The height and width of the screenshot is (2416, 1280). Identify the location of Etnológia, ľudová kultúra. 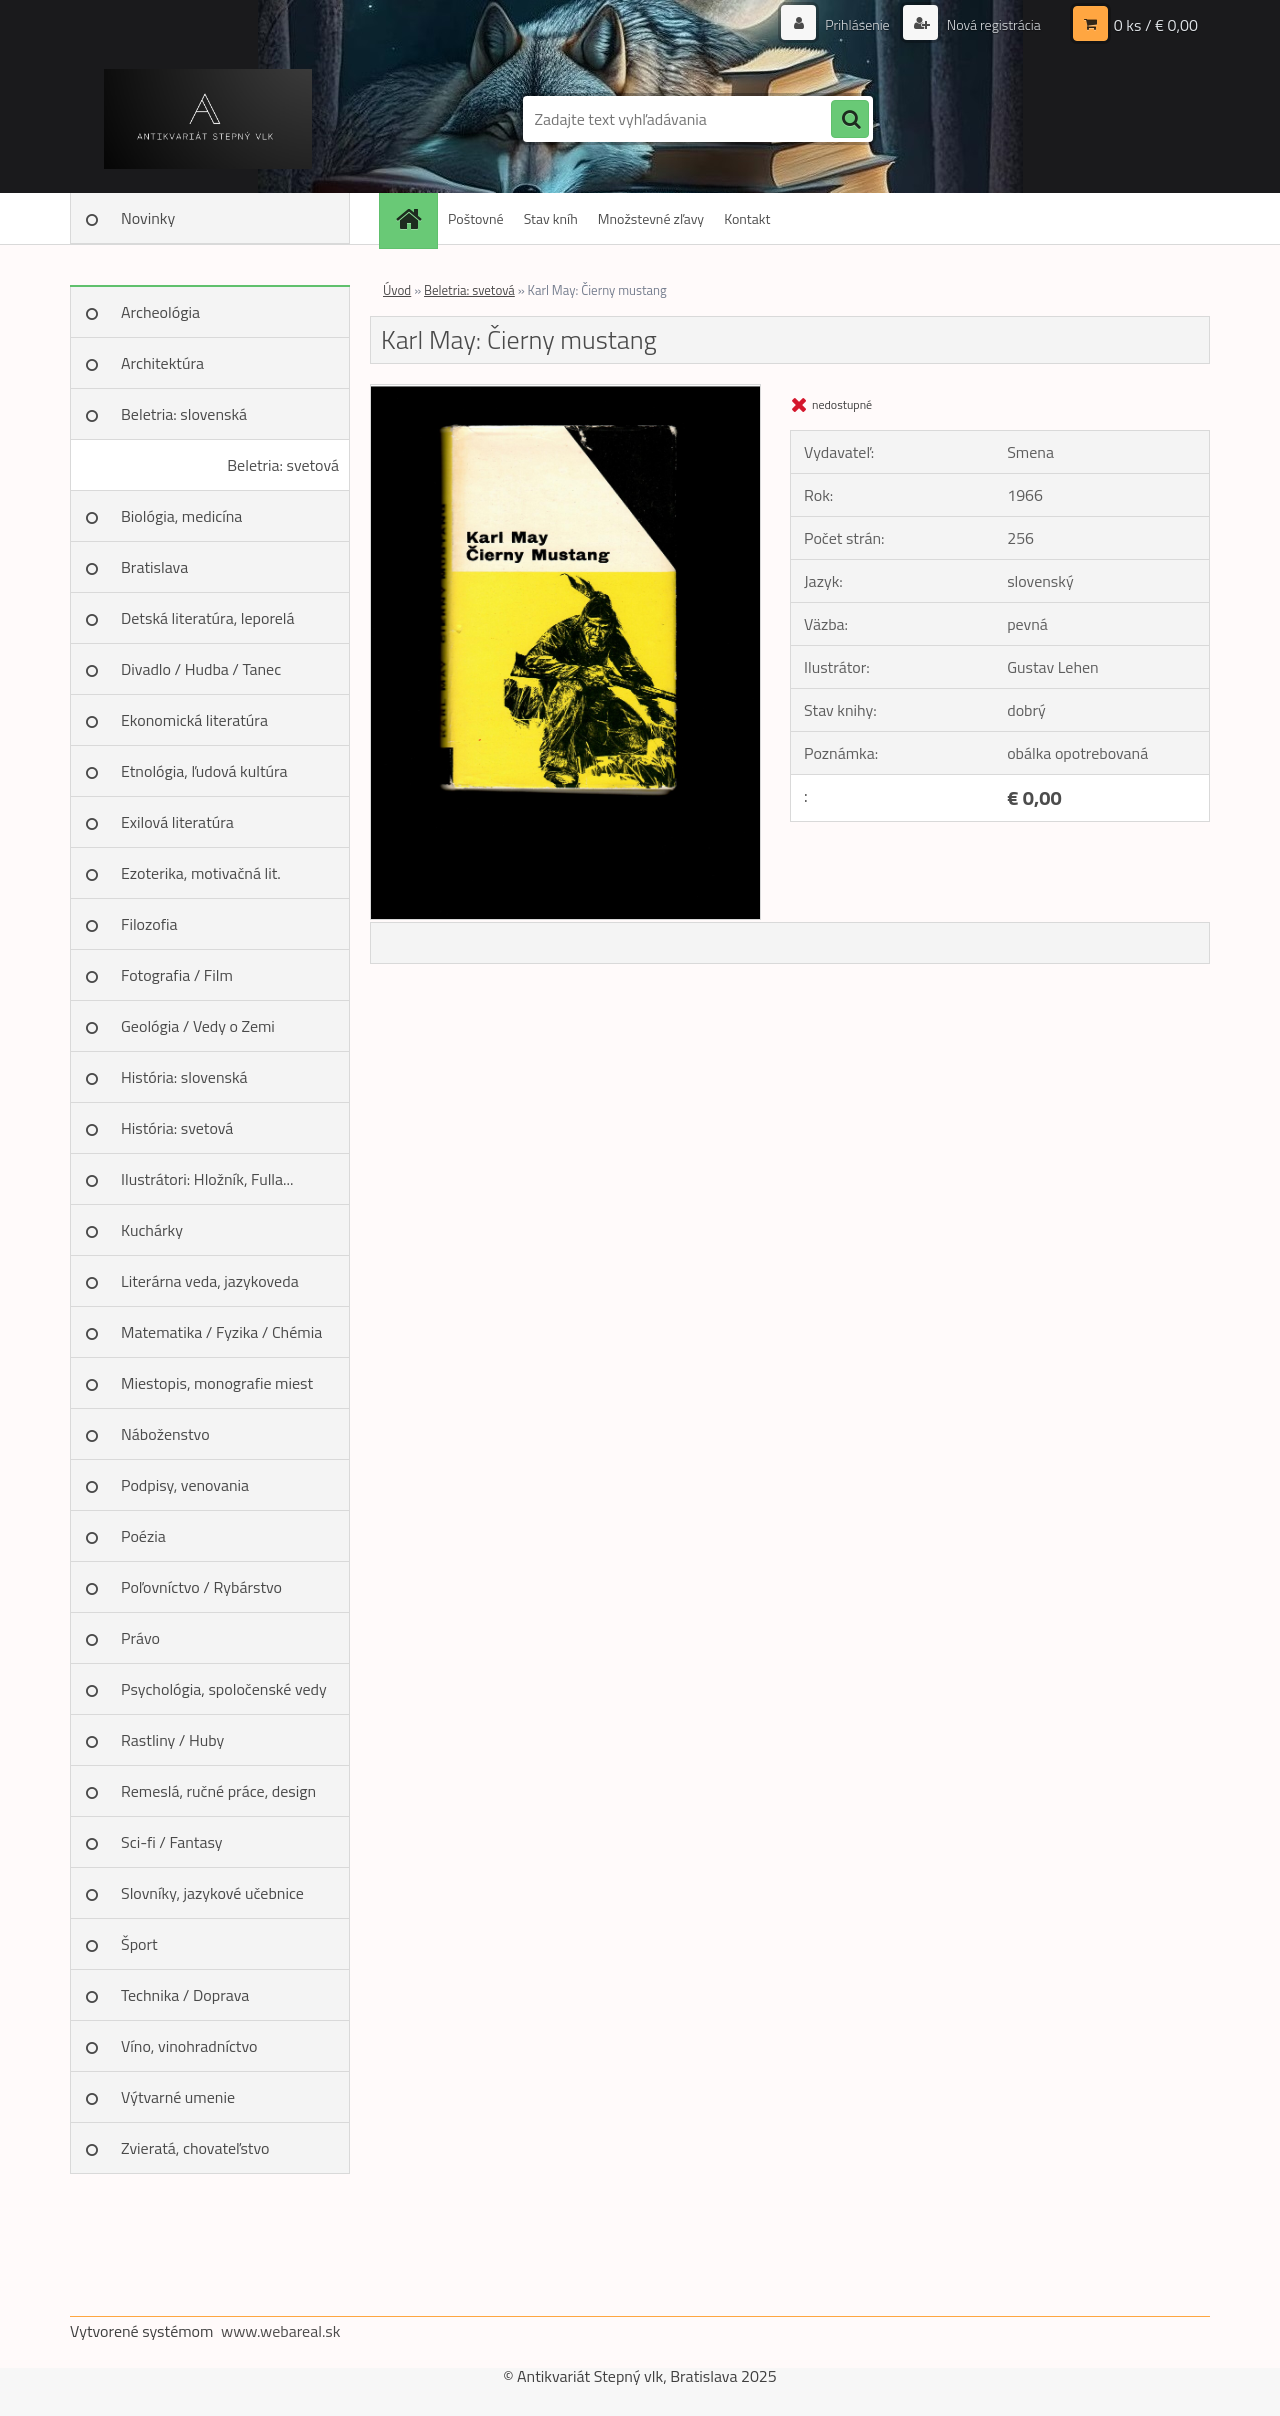
(204, 771).